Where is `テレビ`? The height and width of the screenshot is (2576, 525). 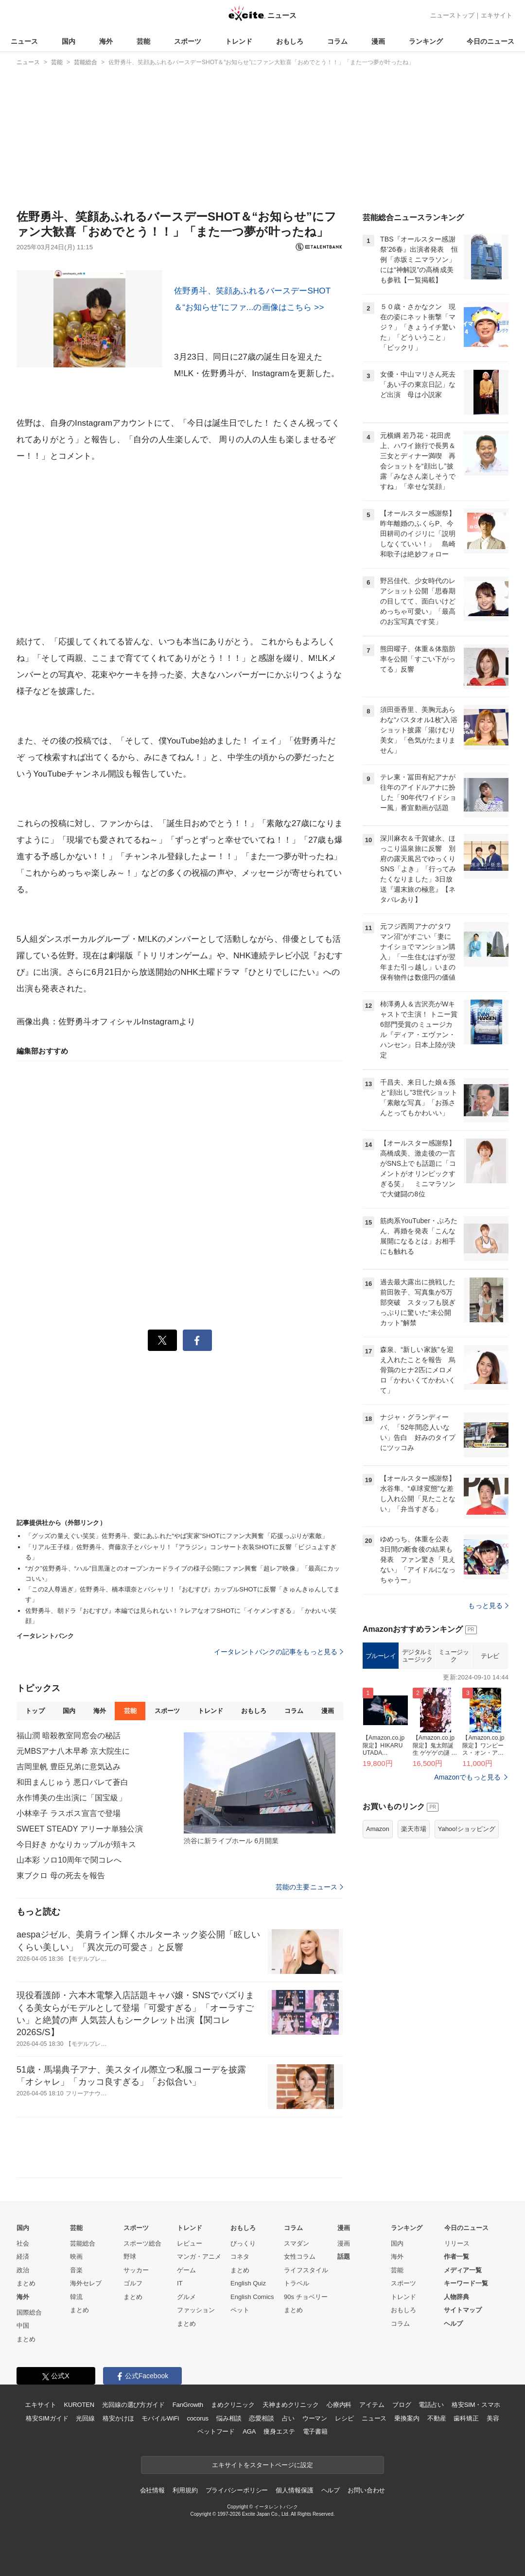
テレビ is located at coordinates (490, 1656).